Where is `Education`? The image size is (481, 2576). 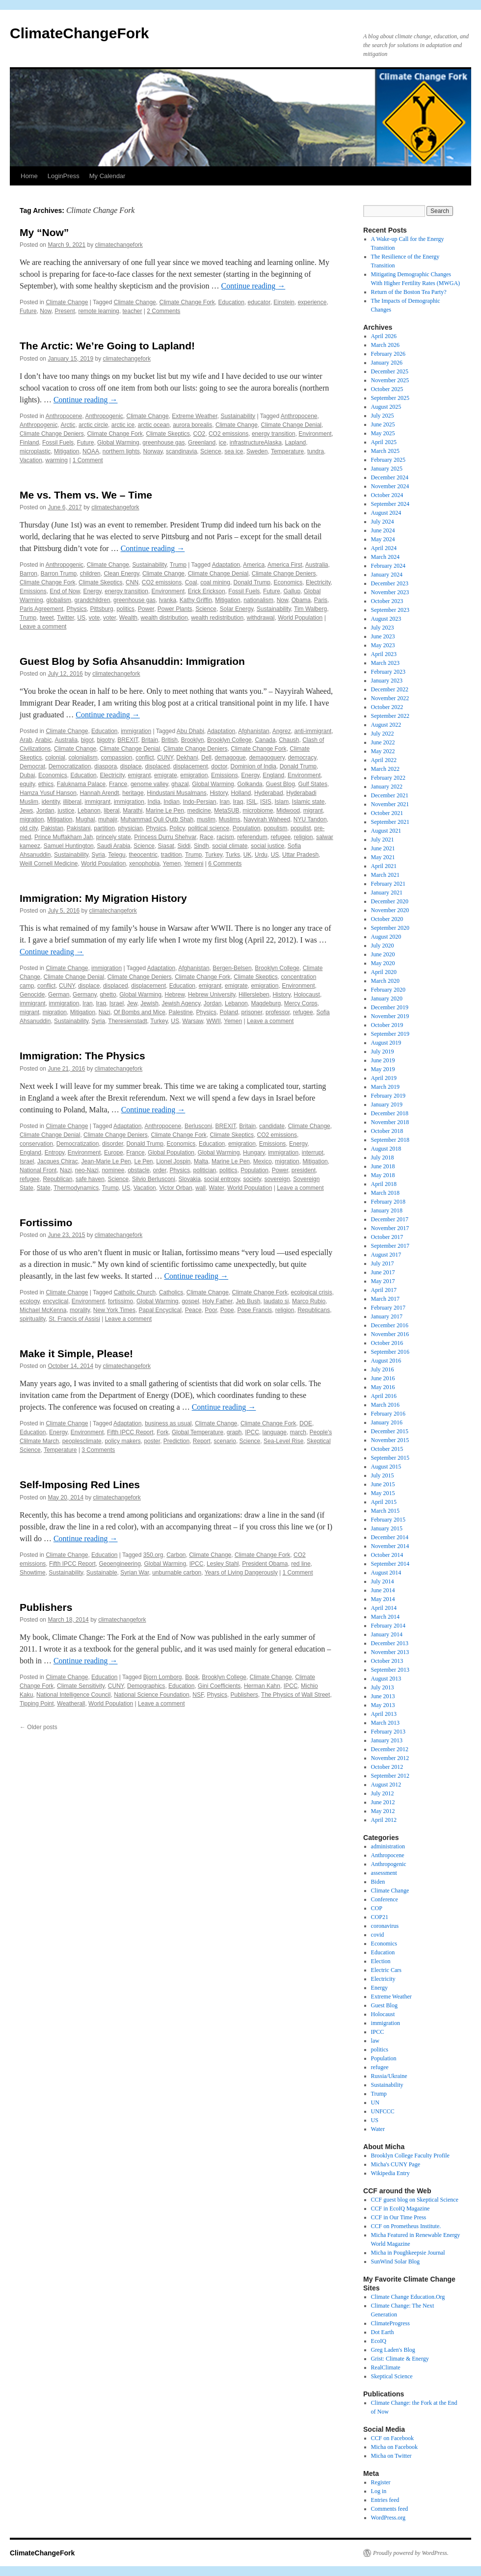
Education is located at coordinates (231, 302).